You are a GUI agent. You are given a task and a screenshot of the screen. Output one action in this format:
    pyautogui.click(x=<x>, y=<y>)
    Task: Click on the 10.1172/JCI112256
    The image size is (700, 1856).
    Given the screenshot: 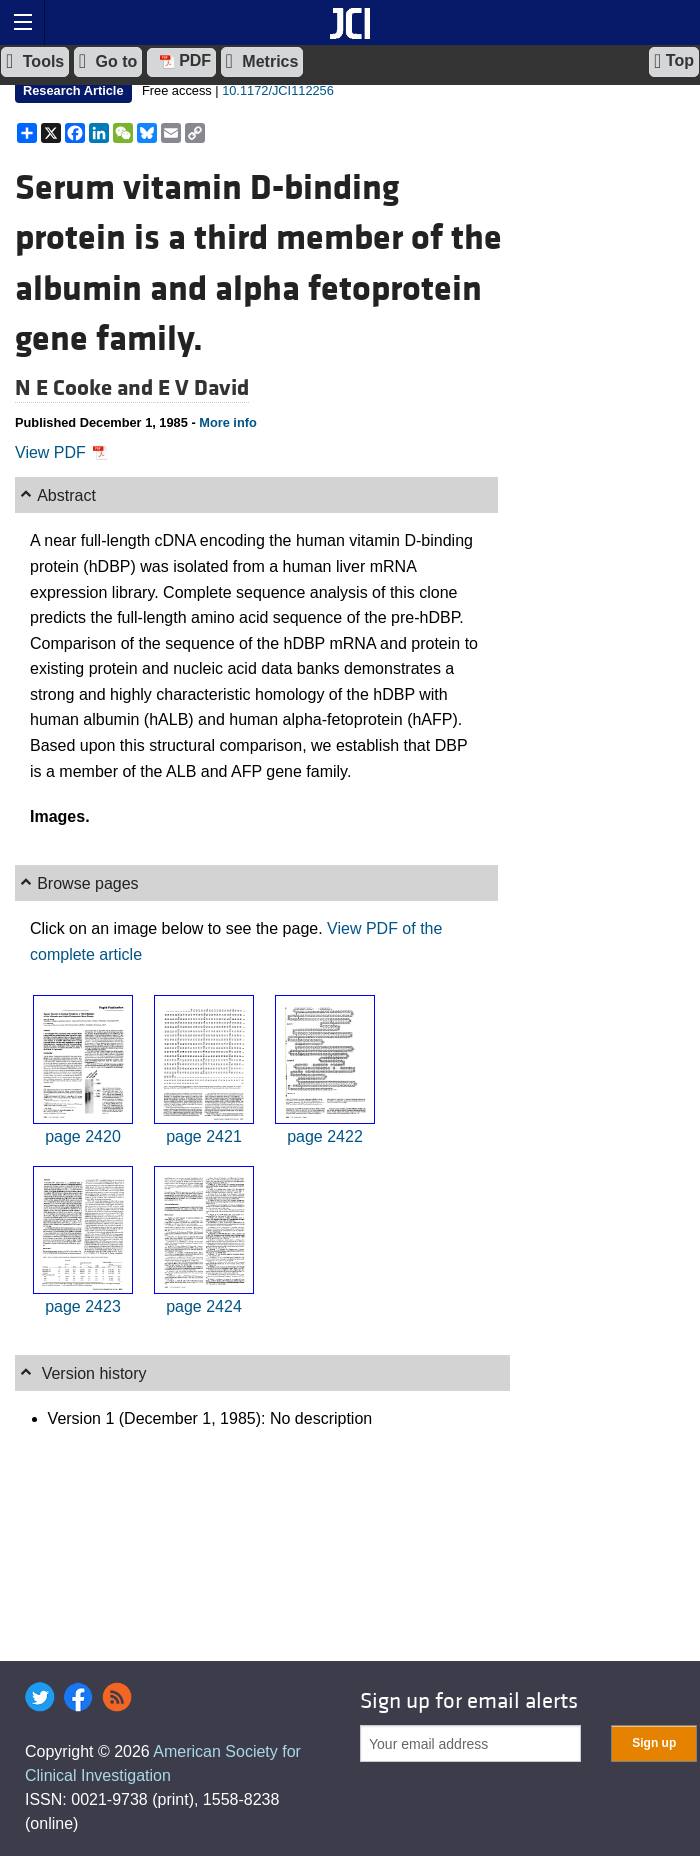 What is the action you would take?
    pyautogui.click(x=278, y=90)
    